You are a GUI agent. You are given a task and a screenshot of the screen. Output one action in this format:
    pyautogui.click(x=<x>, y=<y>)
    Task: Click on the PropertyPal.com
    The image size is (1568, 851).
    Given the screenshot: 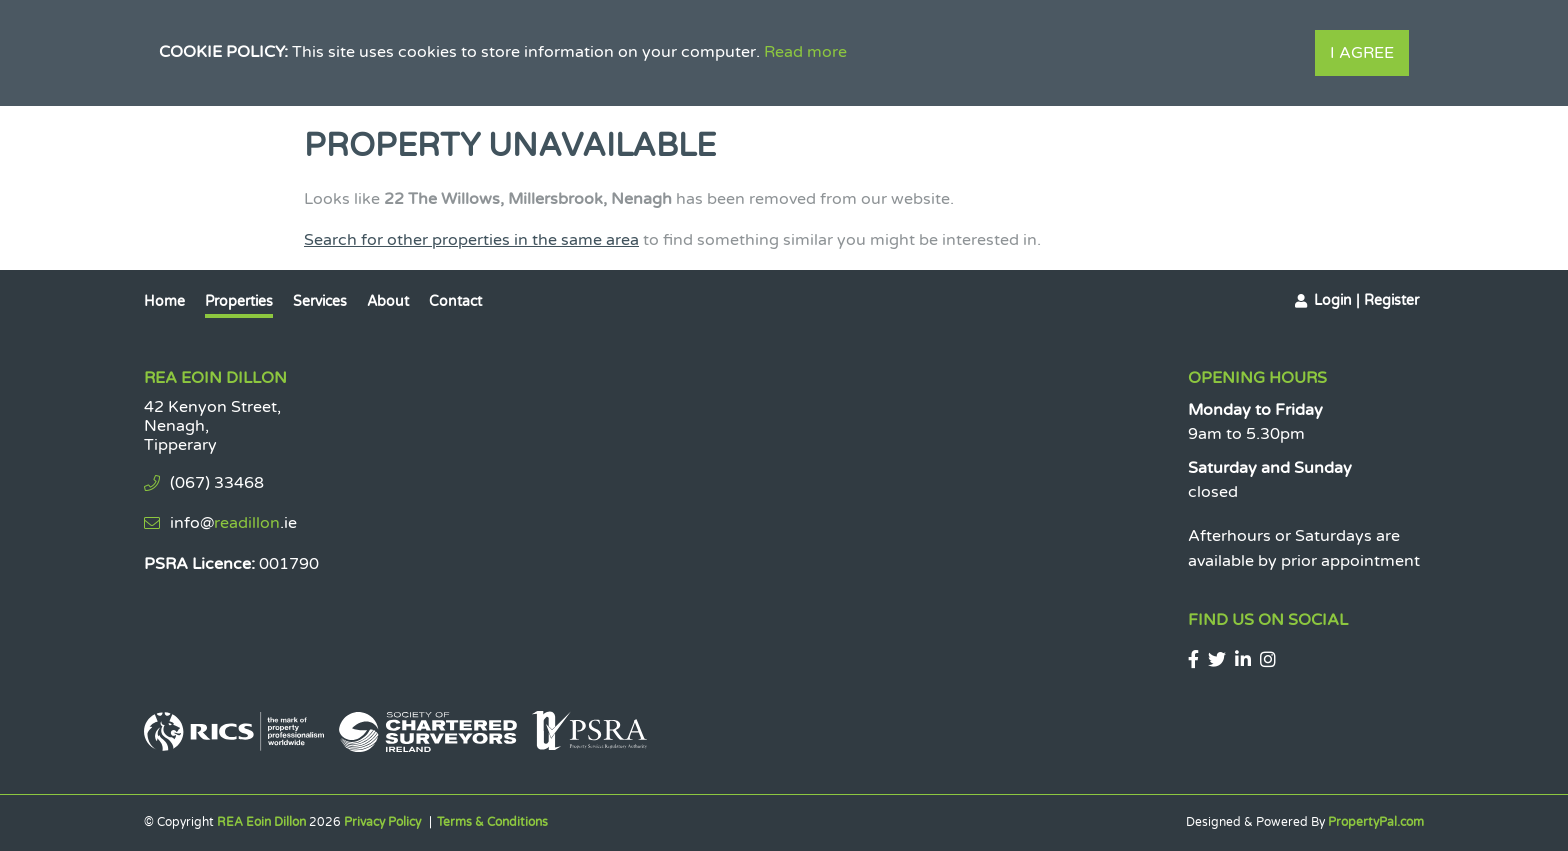 What is the action you would take?
    pyautogui.click(x=1376, y=822)
    